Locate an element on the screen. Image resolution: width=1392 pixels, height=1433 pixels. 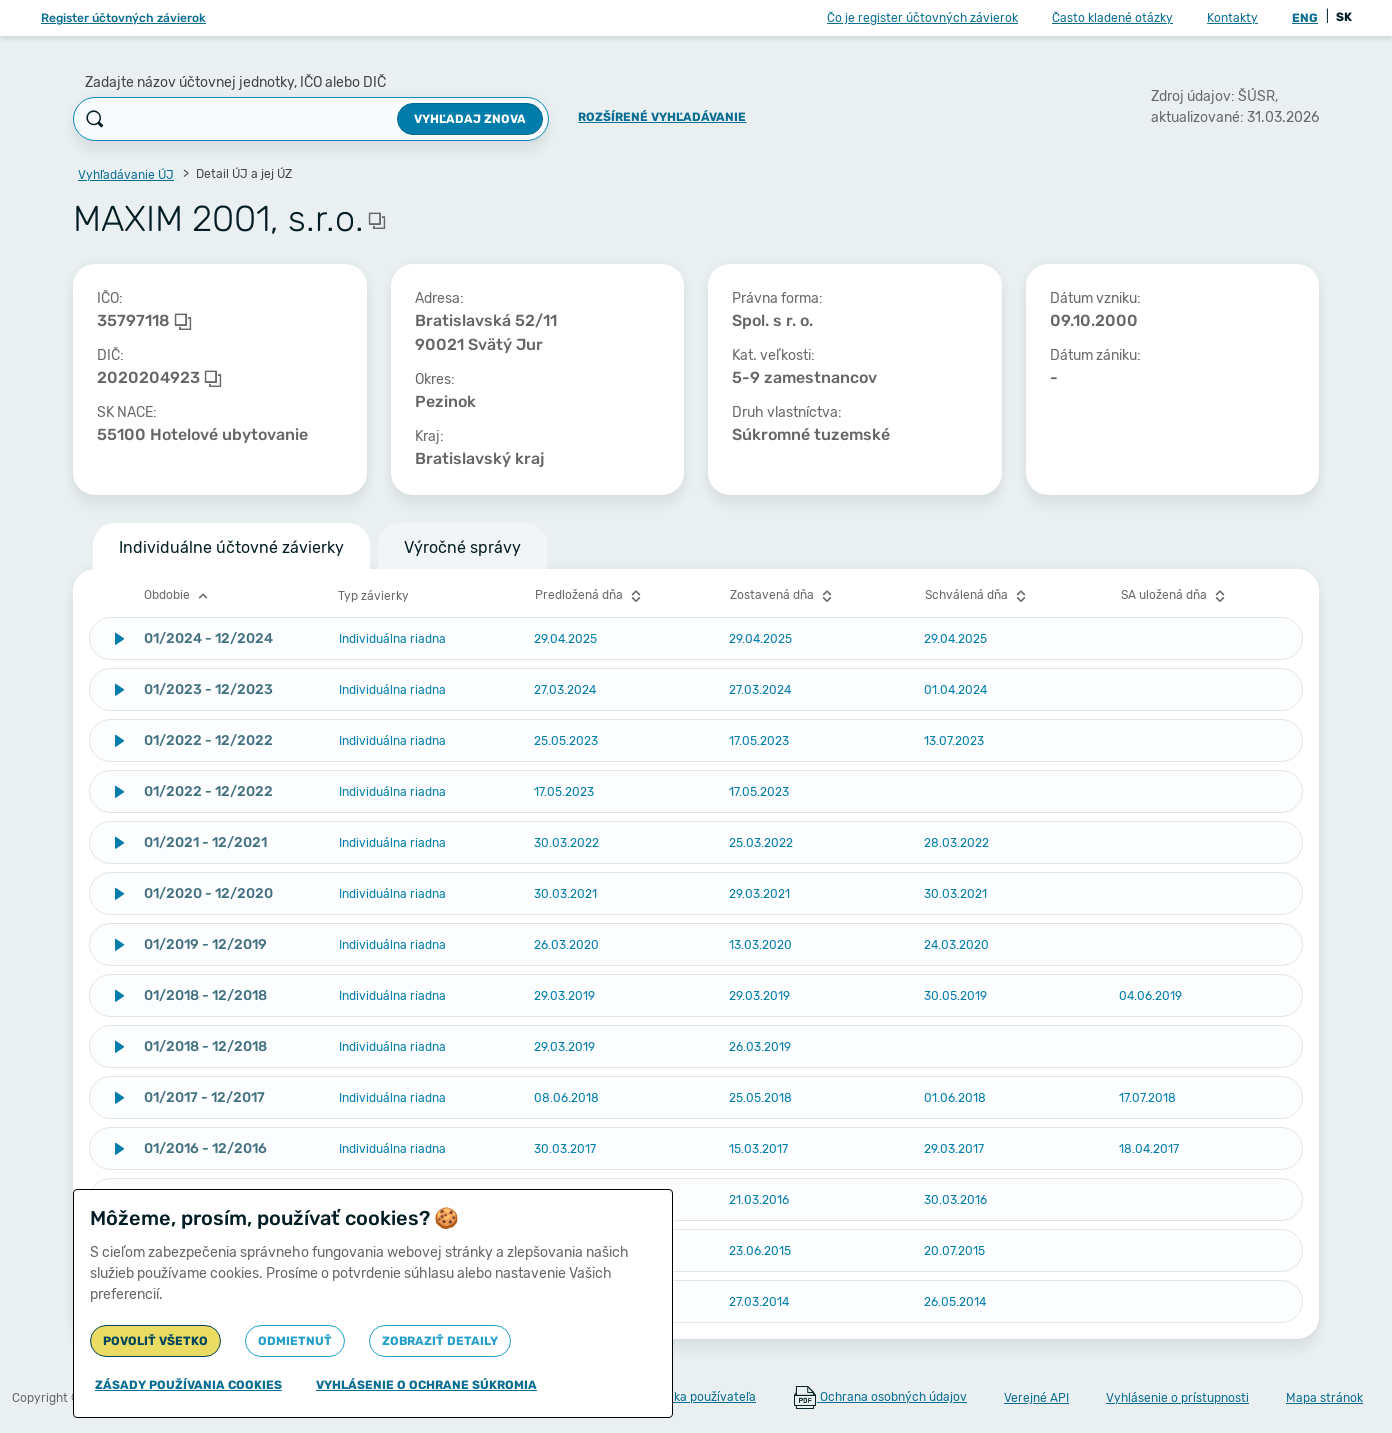
Predložená dňa is located at coordinates (590, 596).